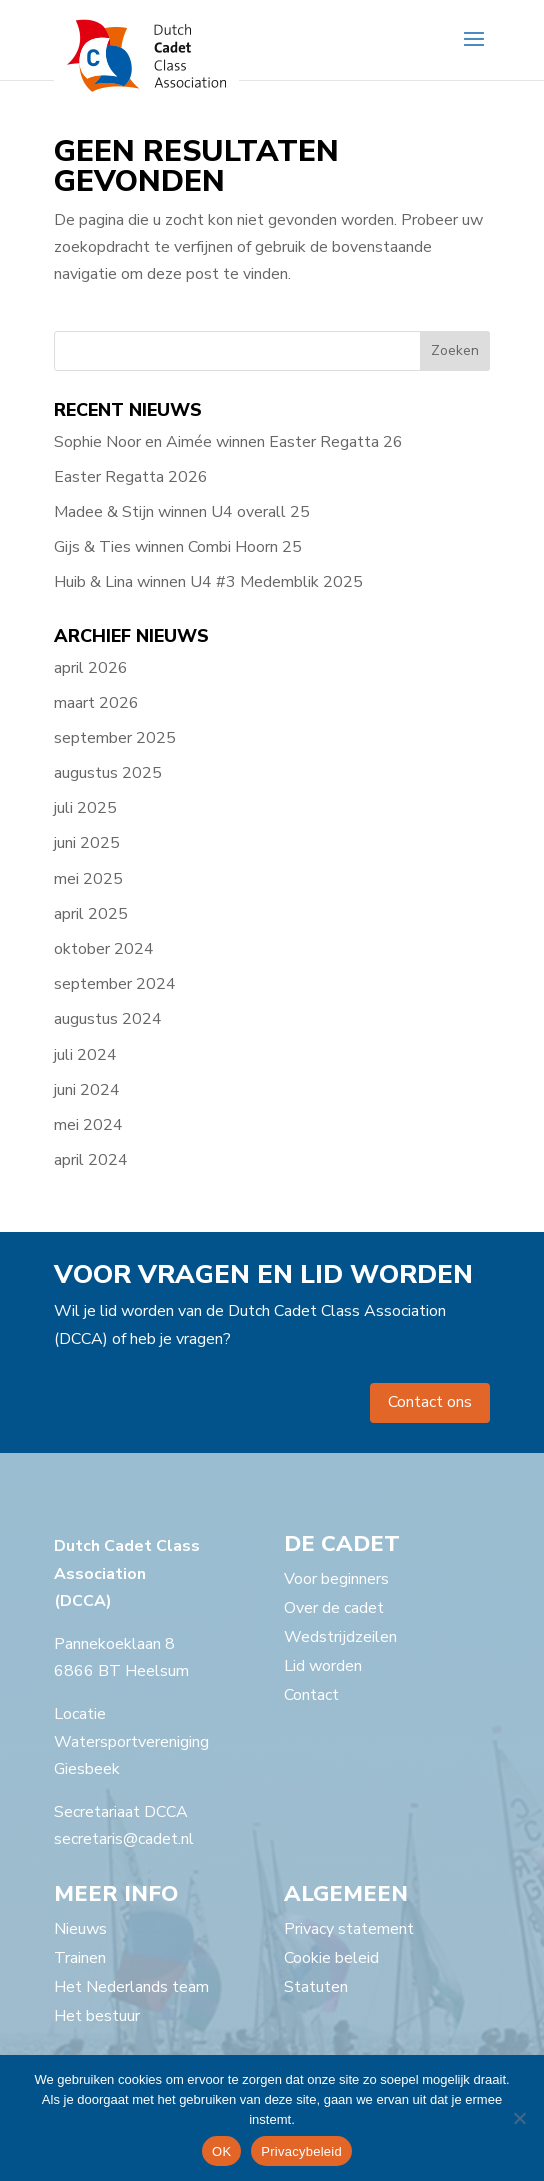  Describe the element at coordinates (316, 1987) in the screenshot. I see `Statuten` at that location.